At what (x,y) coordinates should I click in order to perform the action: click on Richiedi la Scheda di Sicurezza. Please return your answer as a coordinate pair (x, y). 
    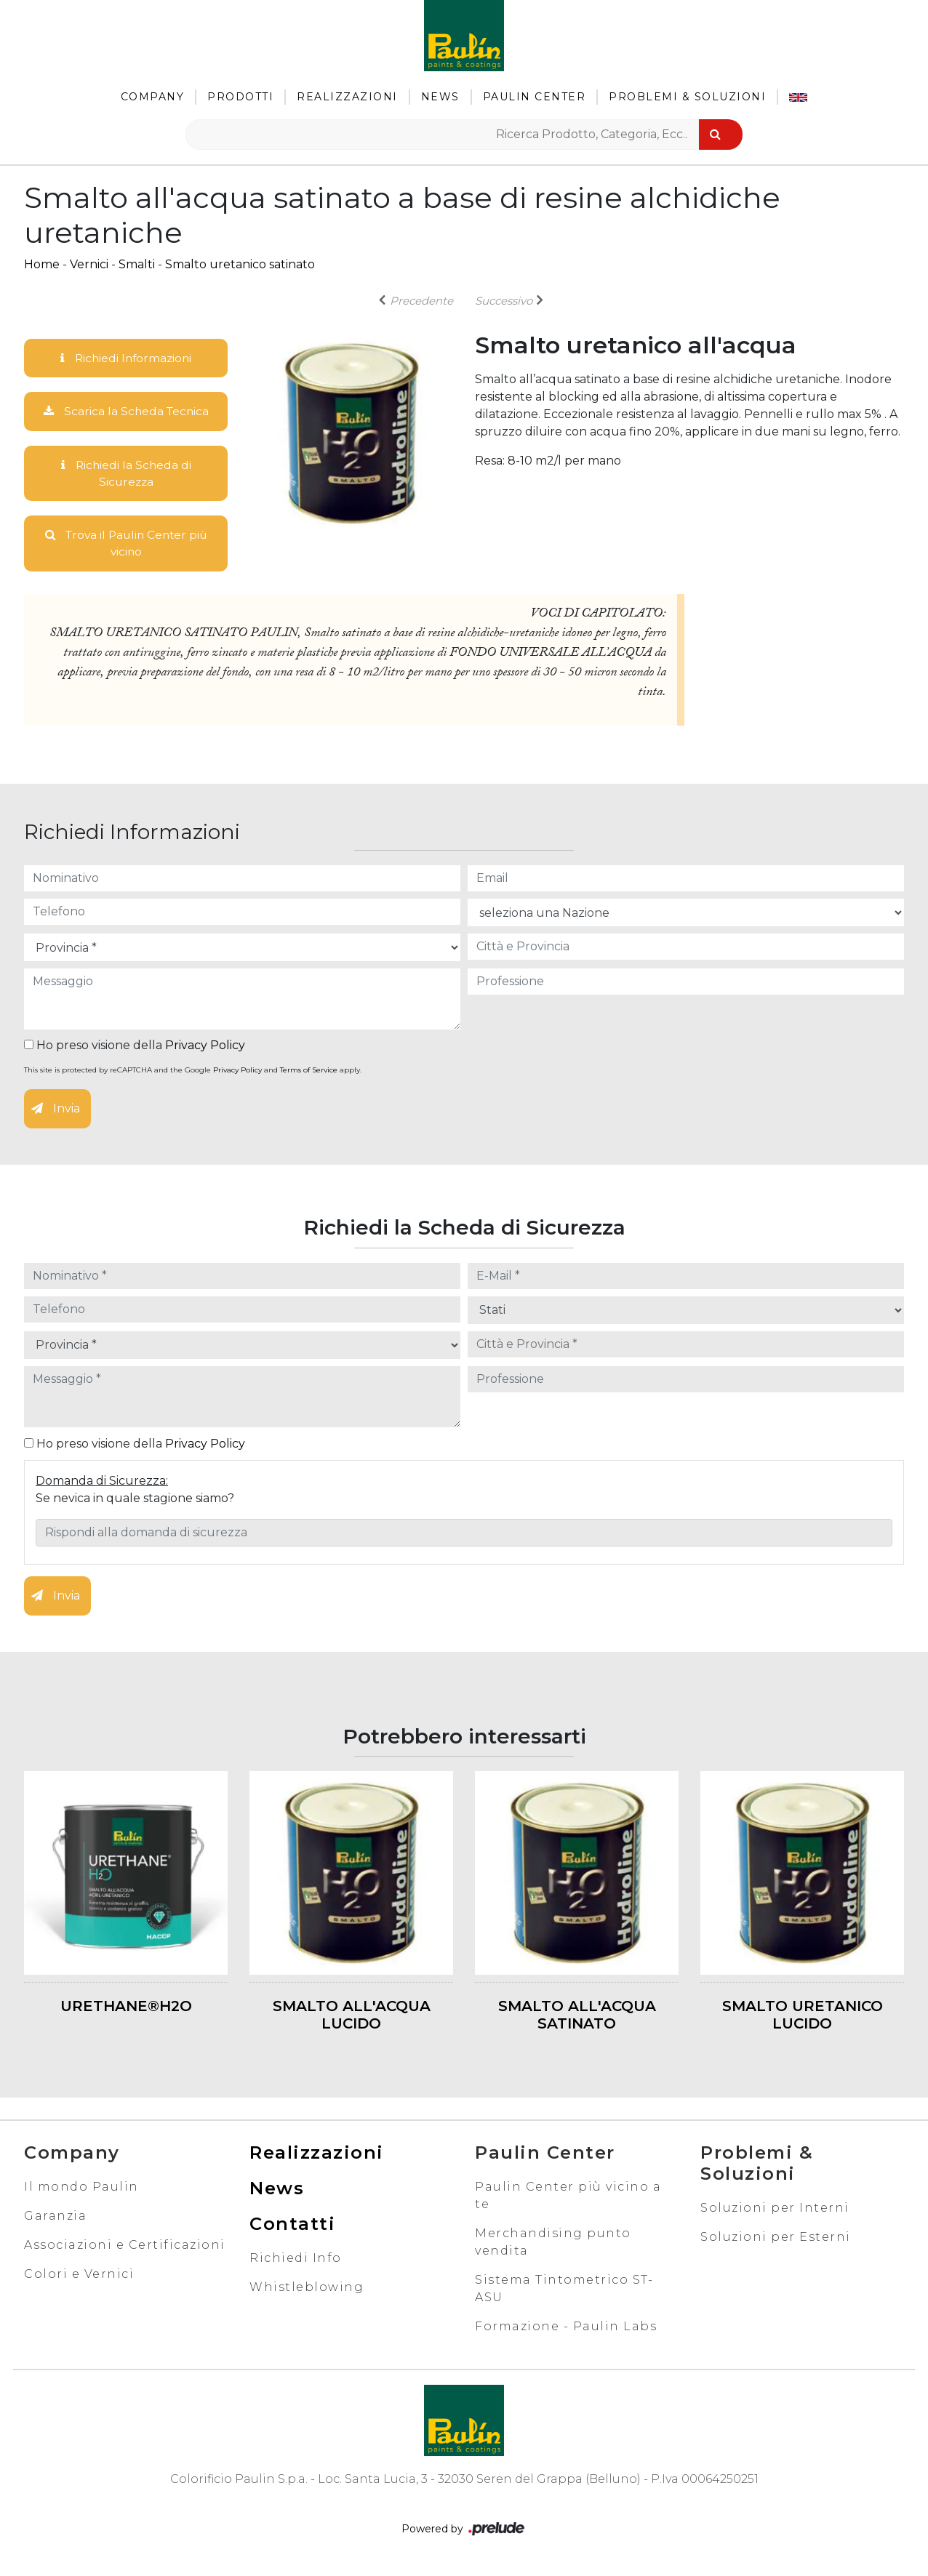
    Looking at the image, I should click on (126, 474).